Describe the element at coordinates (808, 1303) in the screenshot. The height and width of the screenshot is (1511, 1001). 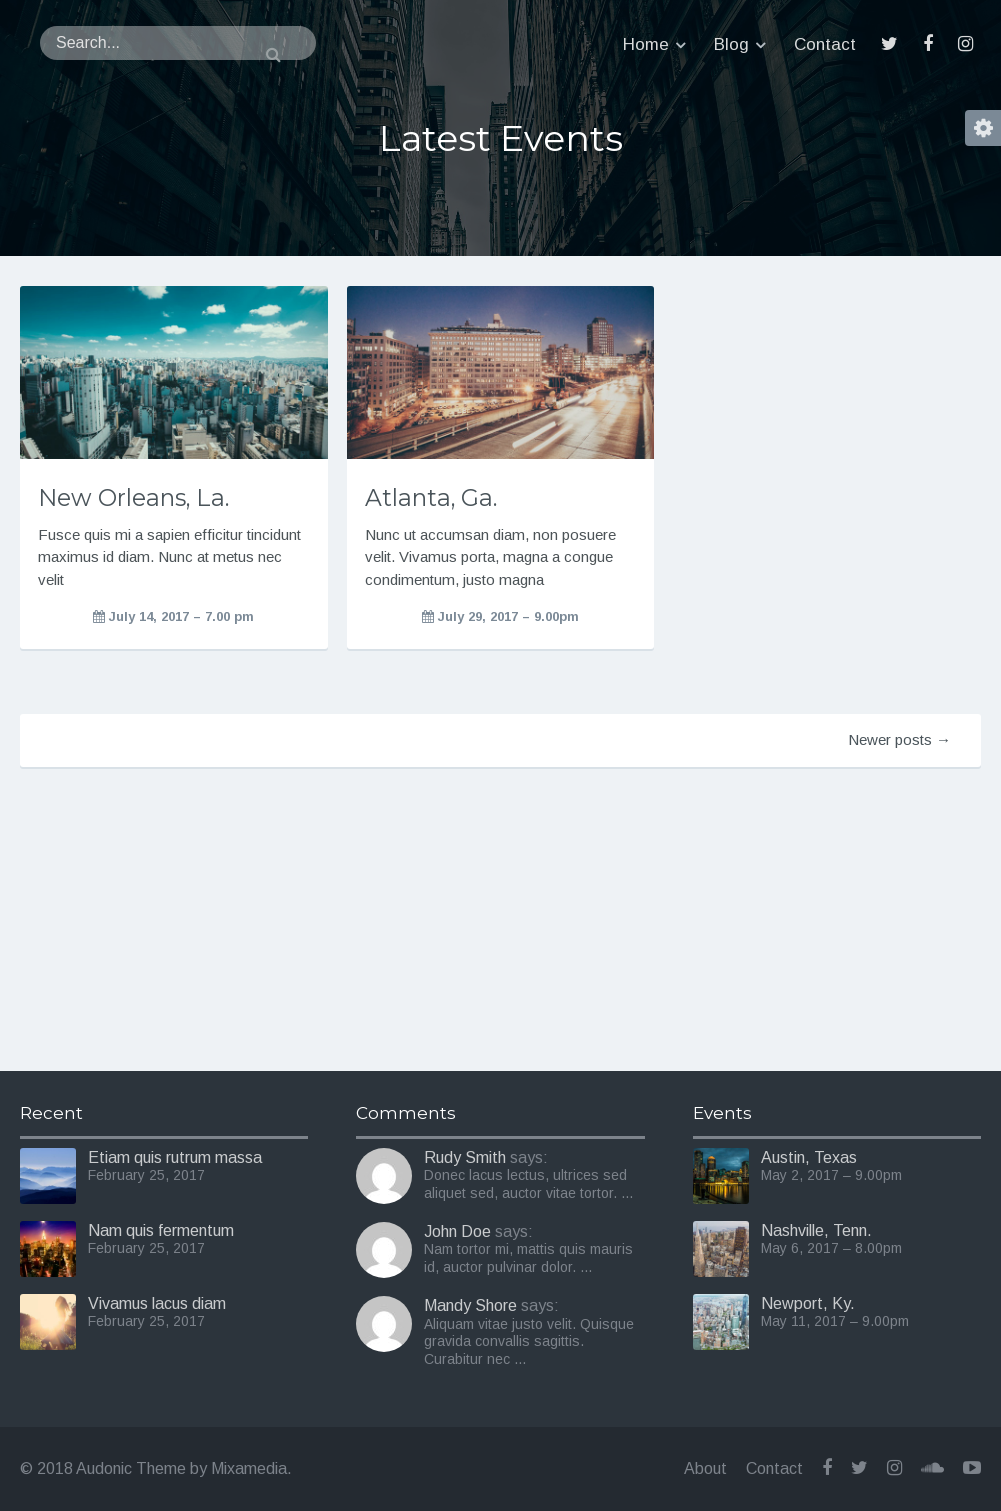
I see `Newport, Ky.` at that location.